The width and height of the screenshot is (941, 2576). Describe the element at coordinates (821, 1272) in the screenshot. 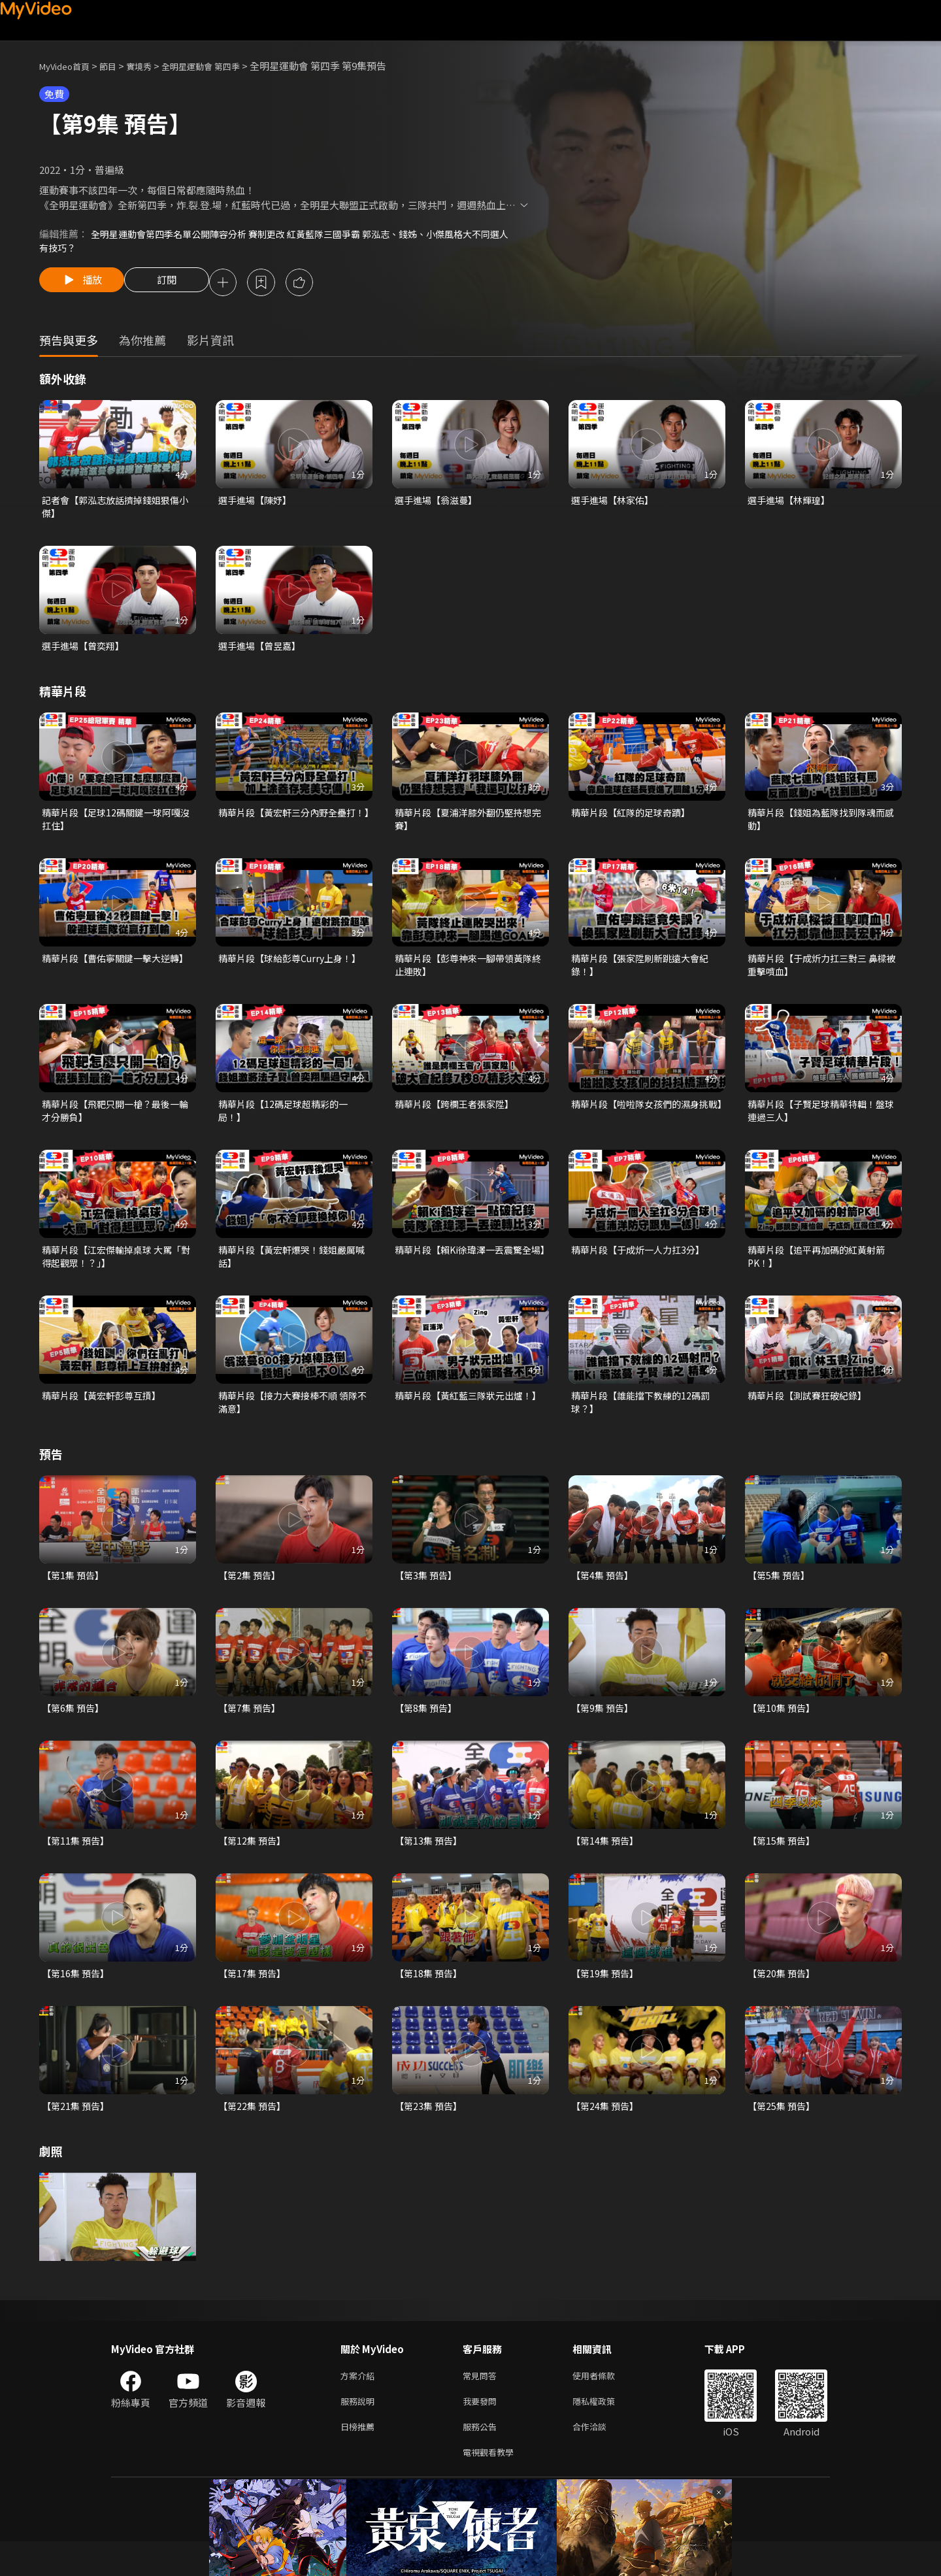

I see `精華片段【追平再加碼的紅黃射箭PK！】` at that location.